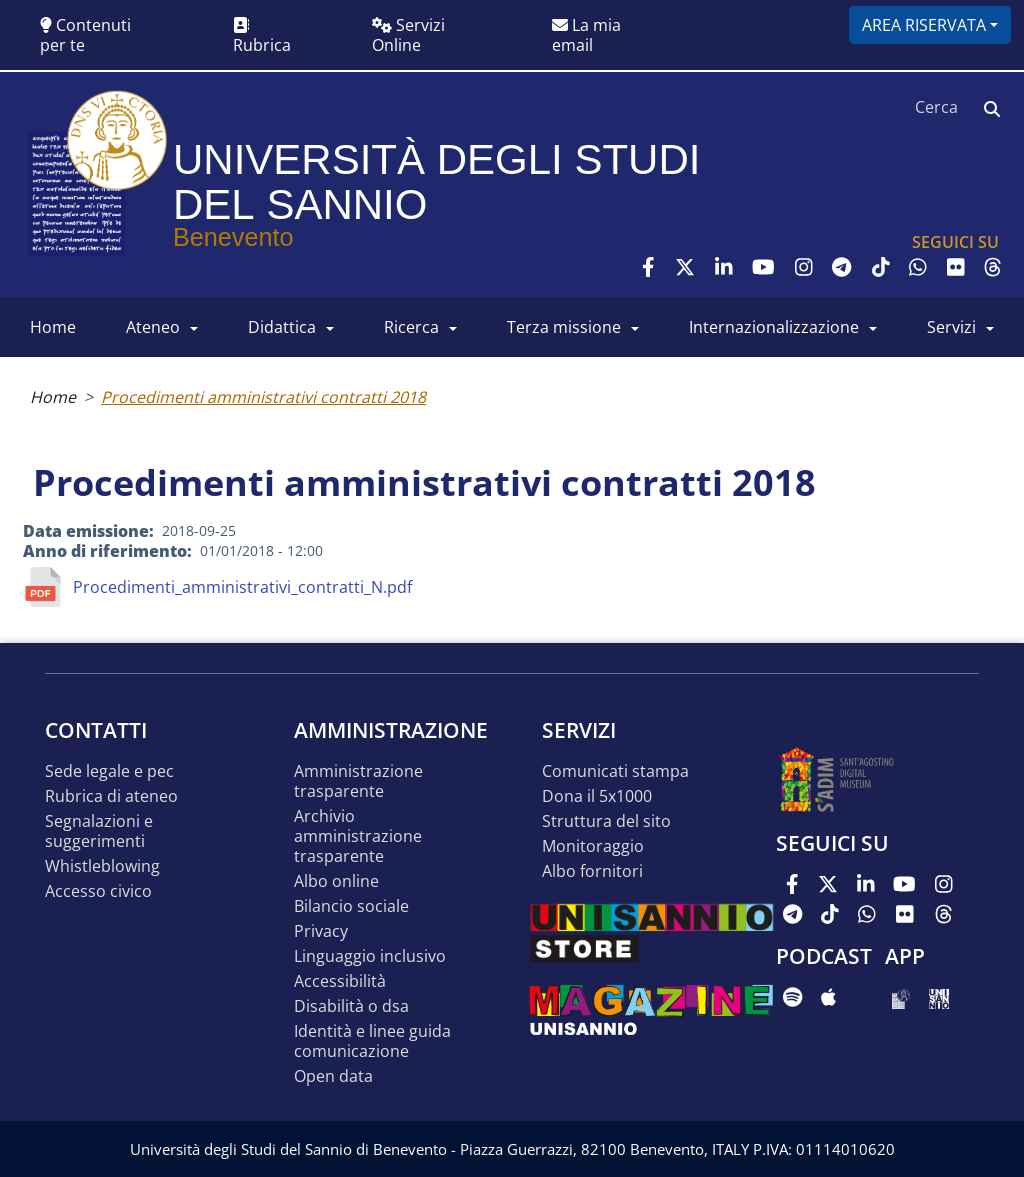 This screenshot has width=1024, height=1177. Describe the element at coordinates (564, 327) in the screenshot. I see `Terza Missione` at that location.